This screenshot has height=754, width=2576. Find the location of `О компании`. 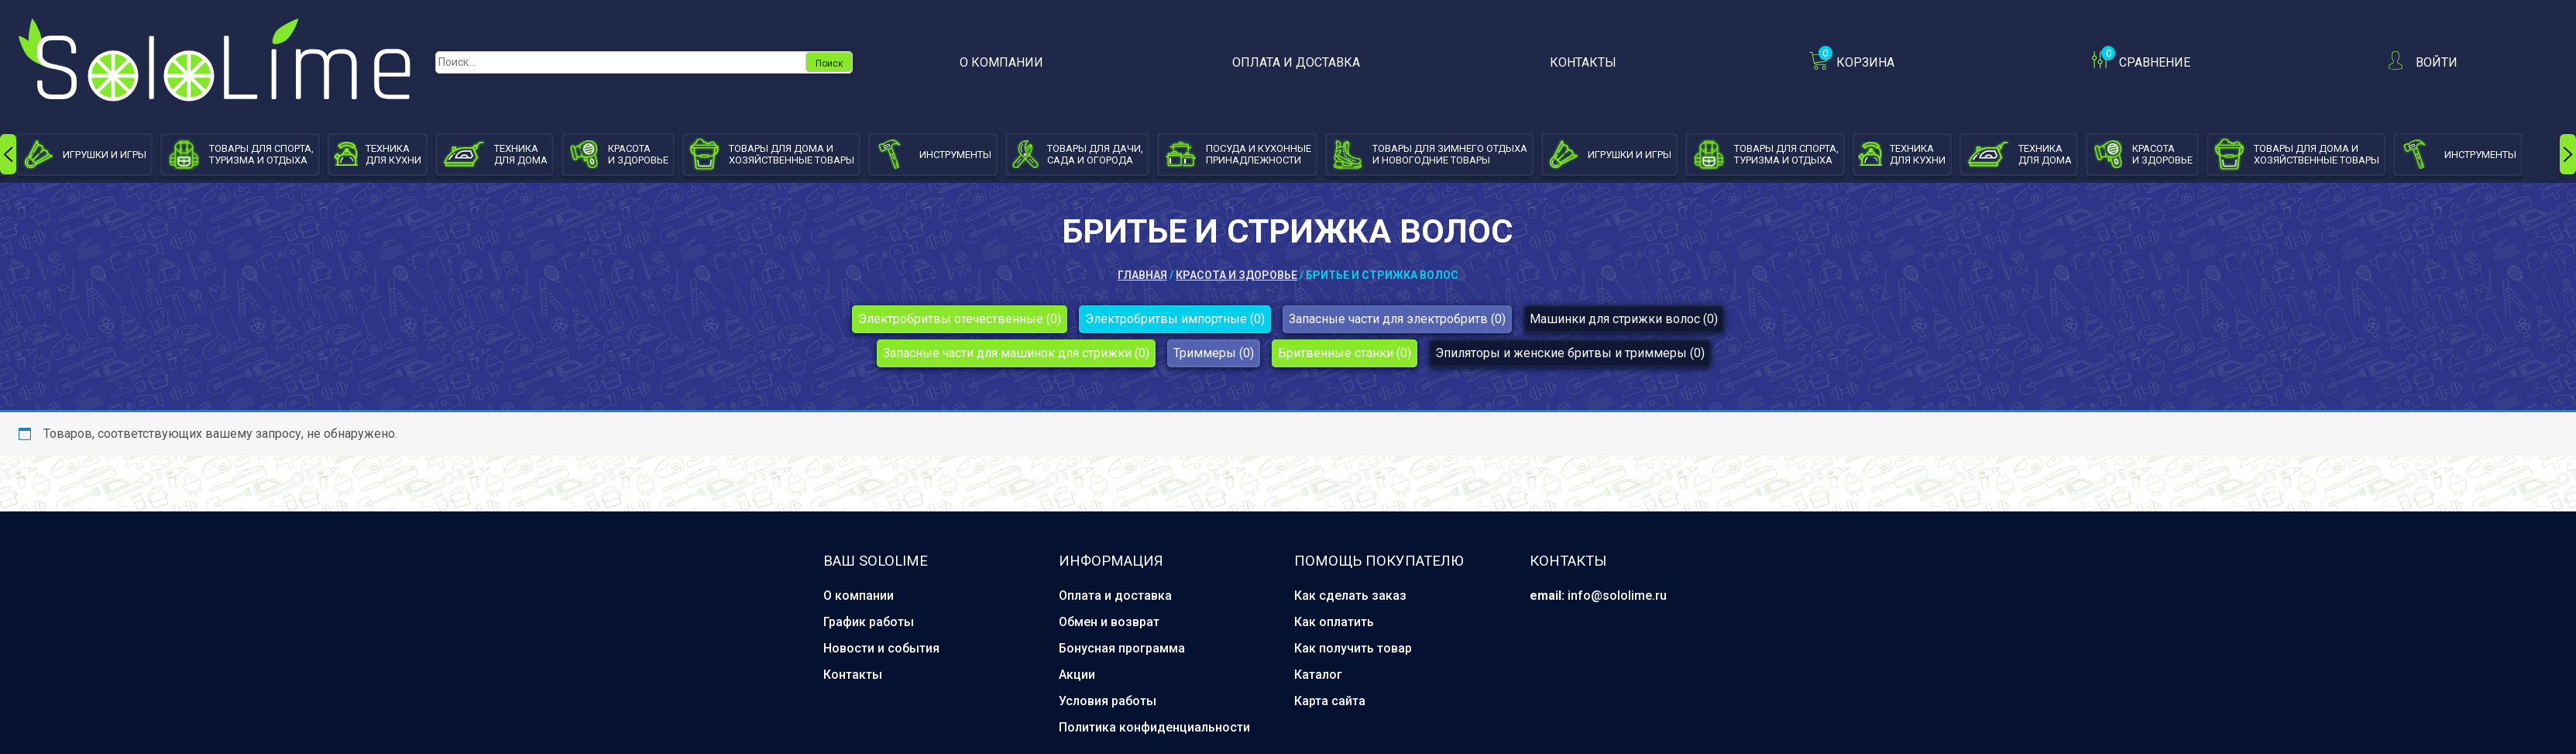

О компании is located at coordinates (1001, 62).